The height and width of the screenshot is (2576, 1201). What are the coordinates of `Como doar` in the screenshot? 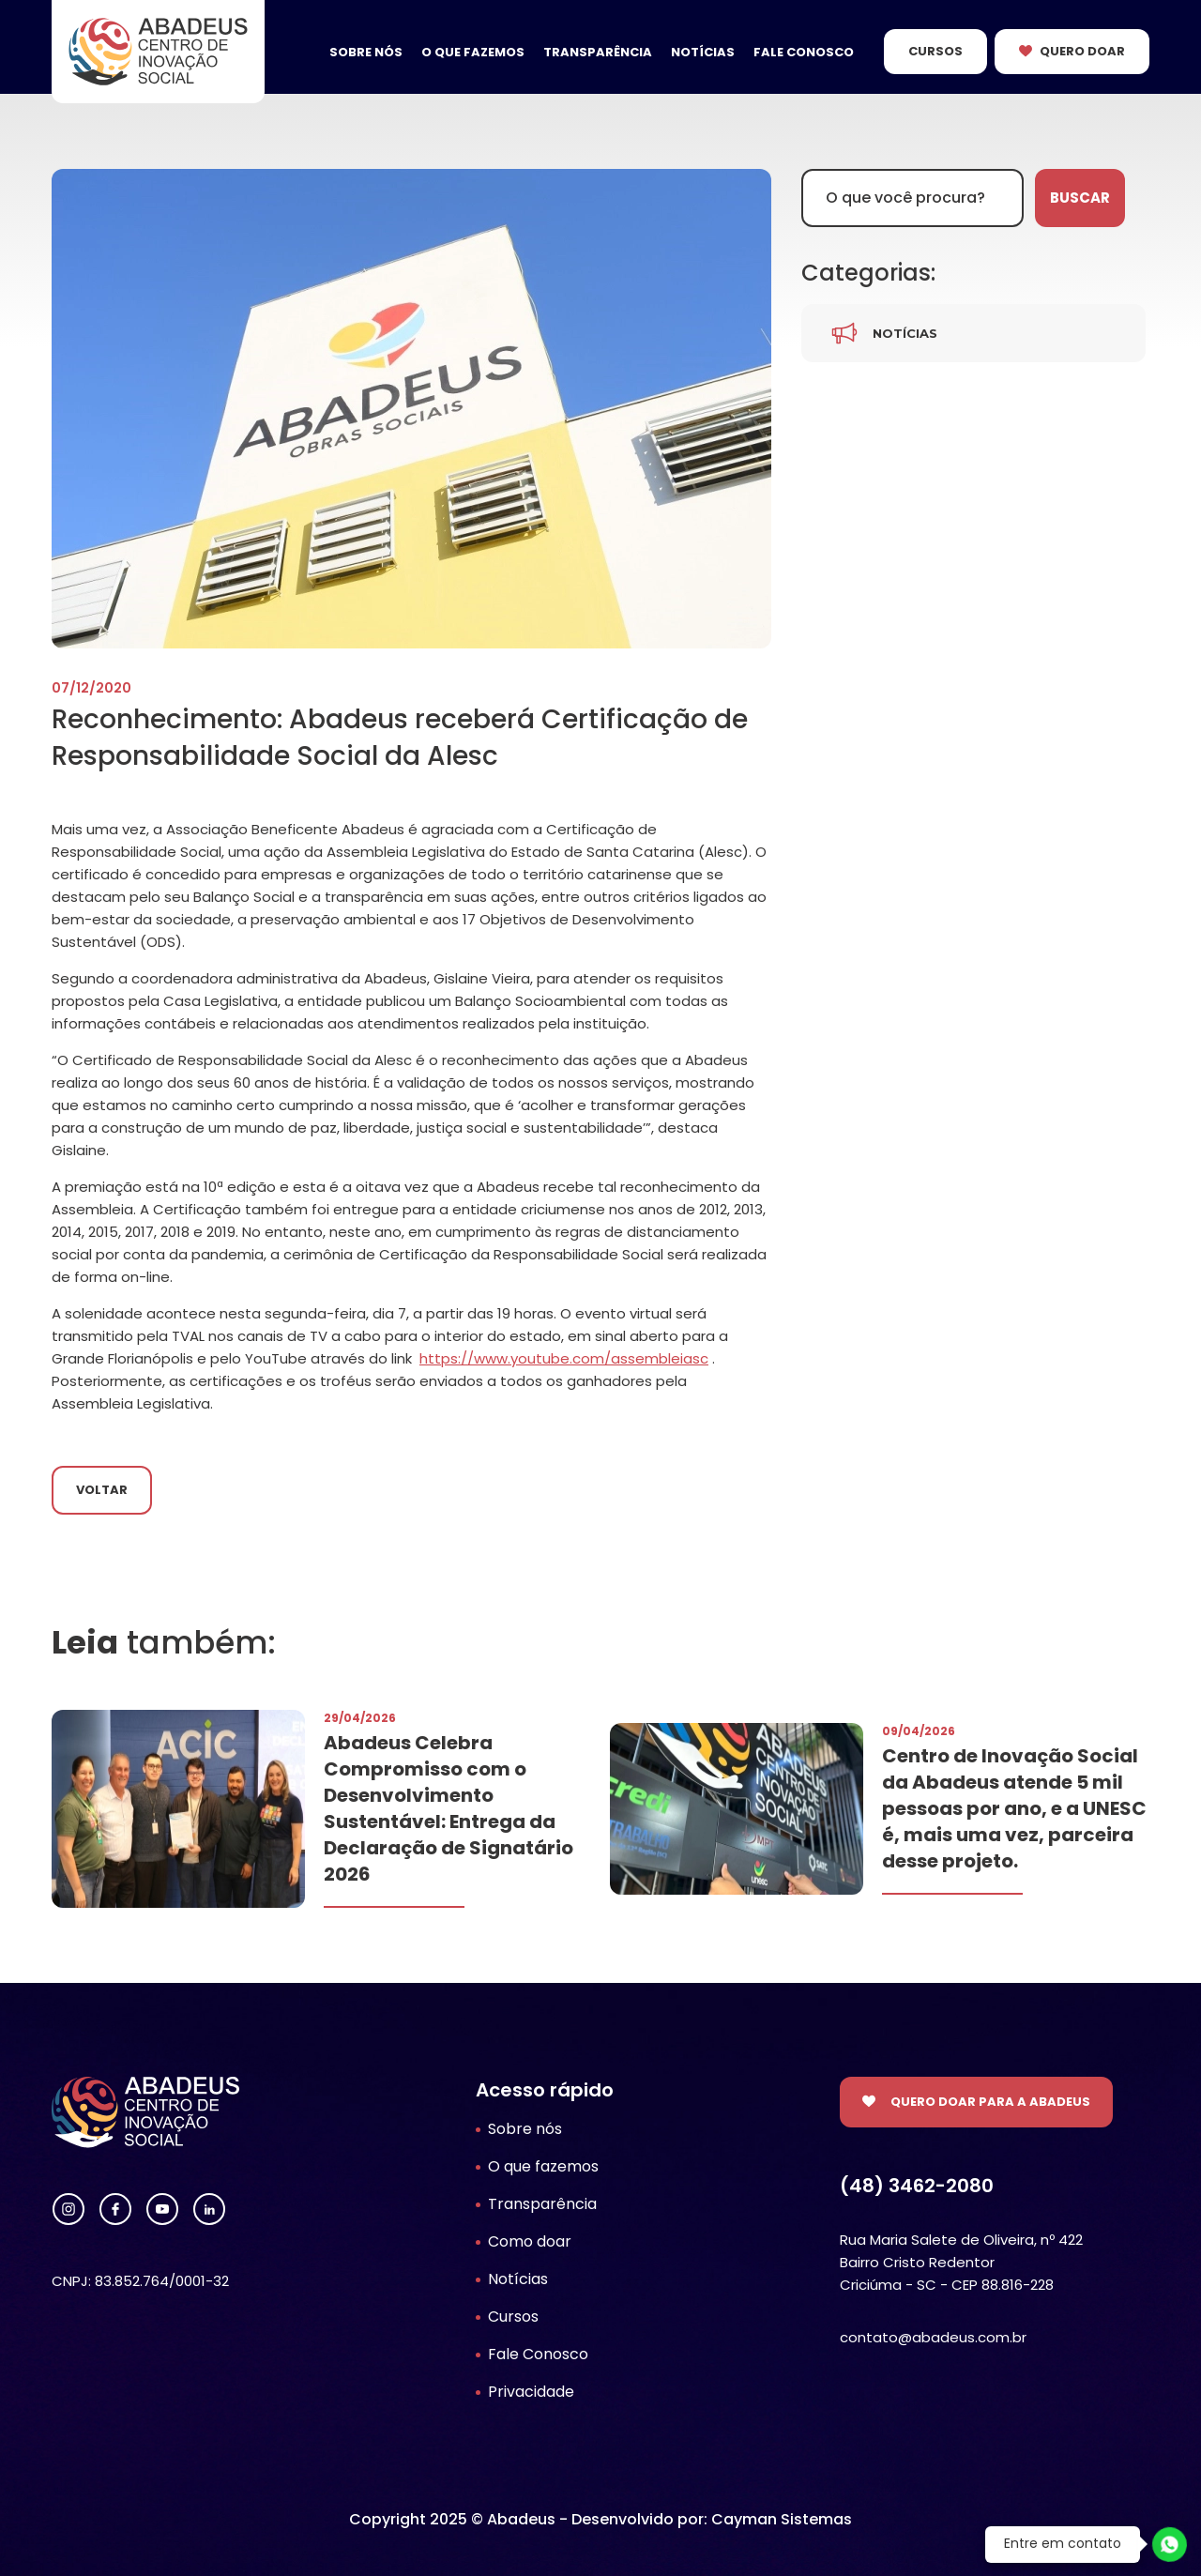 It's located at (529, 2241).